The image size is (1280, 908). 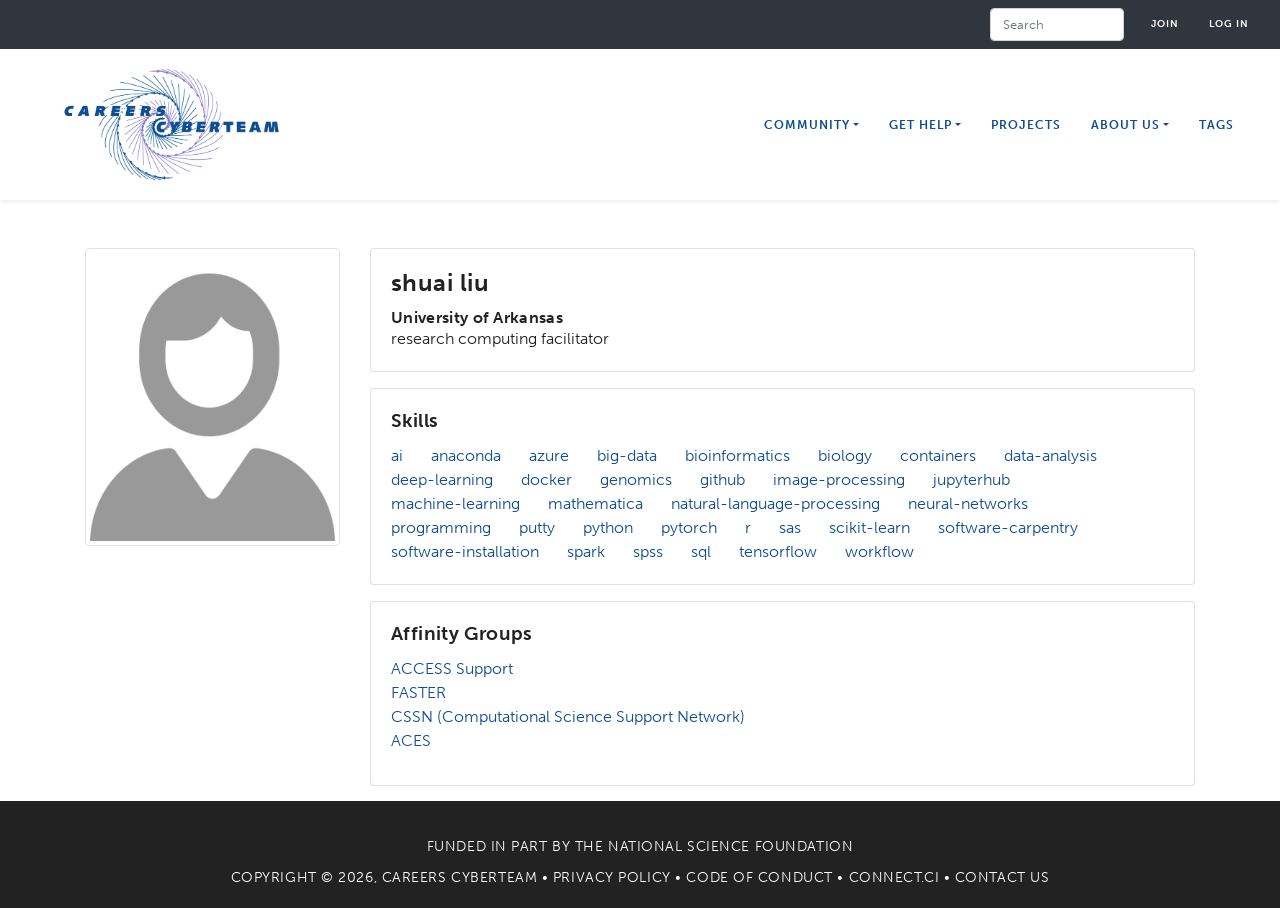 I want to click on workflow, so click(x=879, y=551).